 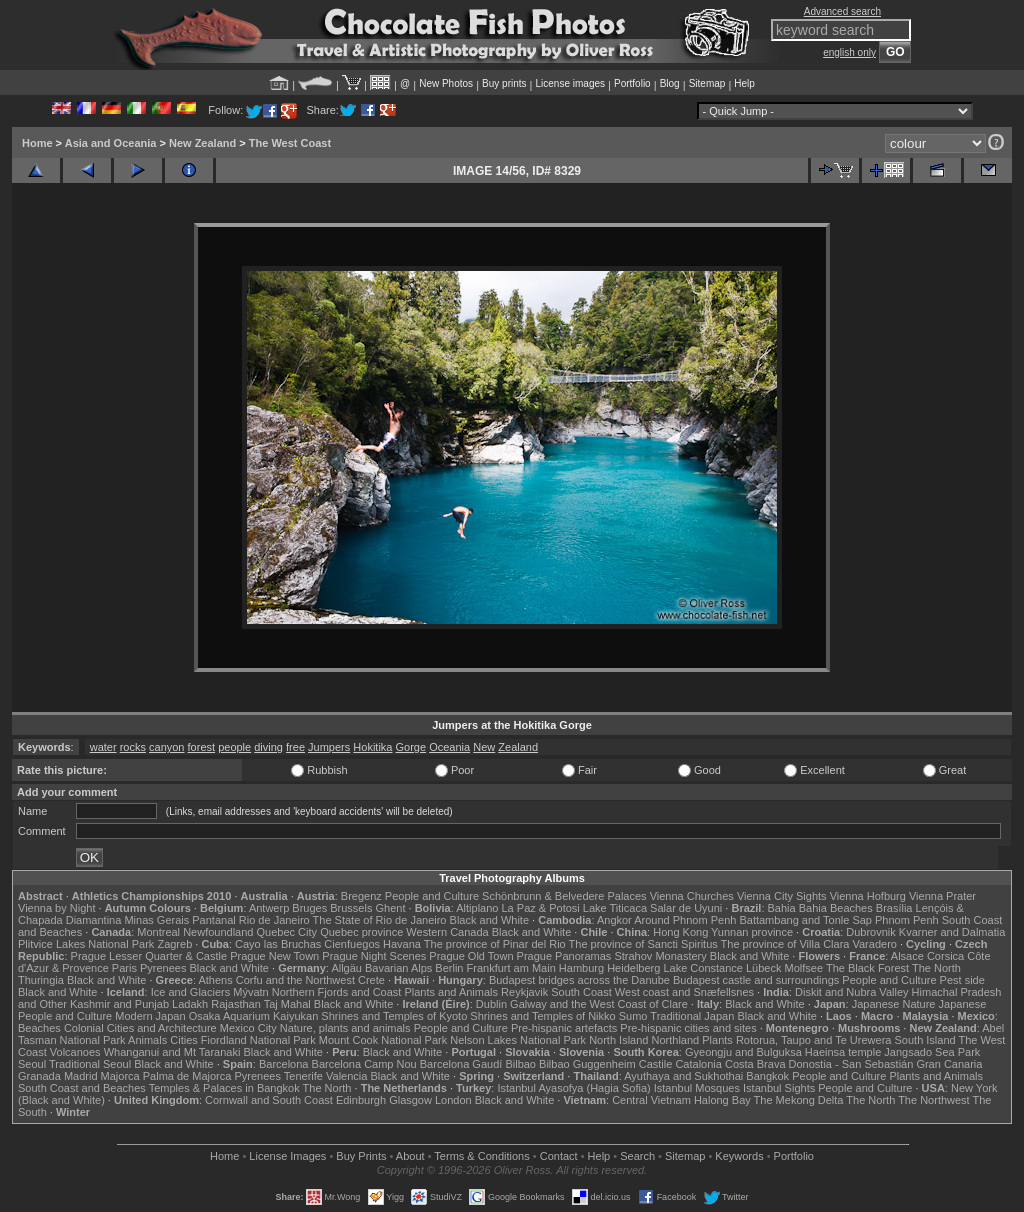 What do you see at coordinates (756, 980) in the screenshot?
I see `Budapest castle and surroundings` at bounding box center [756, 980].